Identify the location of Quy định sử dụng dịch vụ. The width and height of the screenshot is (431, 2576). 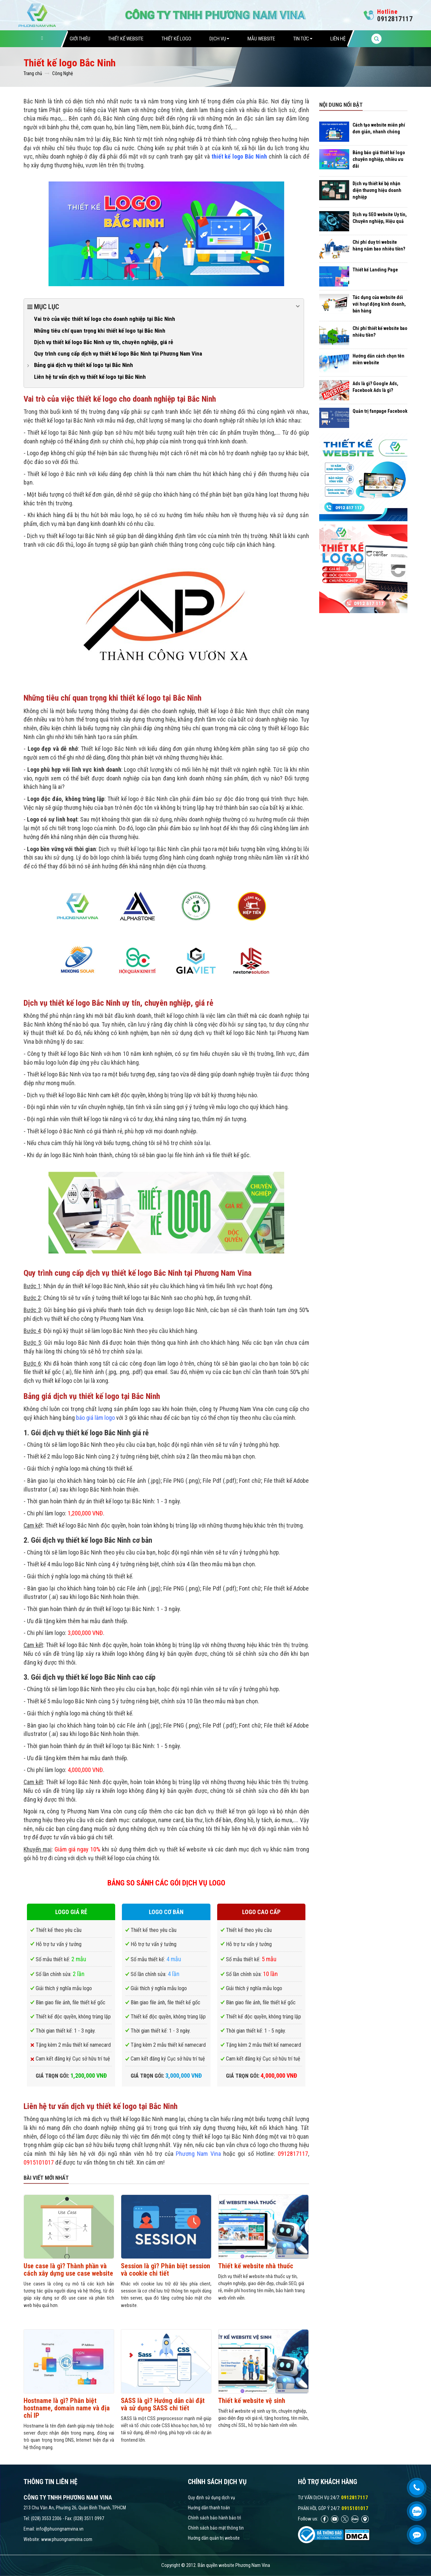
(211, 2497).